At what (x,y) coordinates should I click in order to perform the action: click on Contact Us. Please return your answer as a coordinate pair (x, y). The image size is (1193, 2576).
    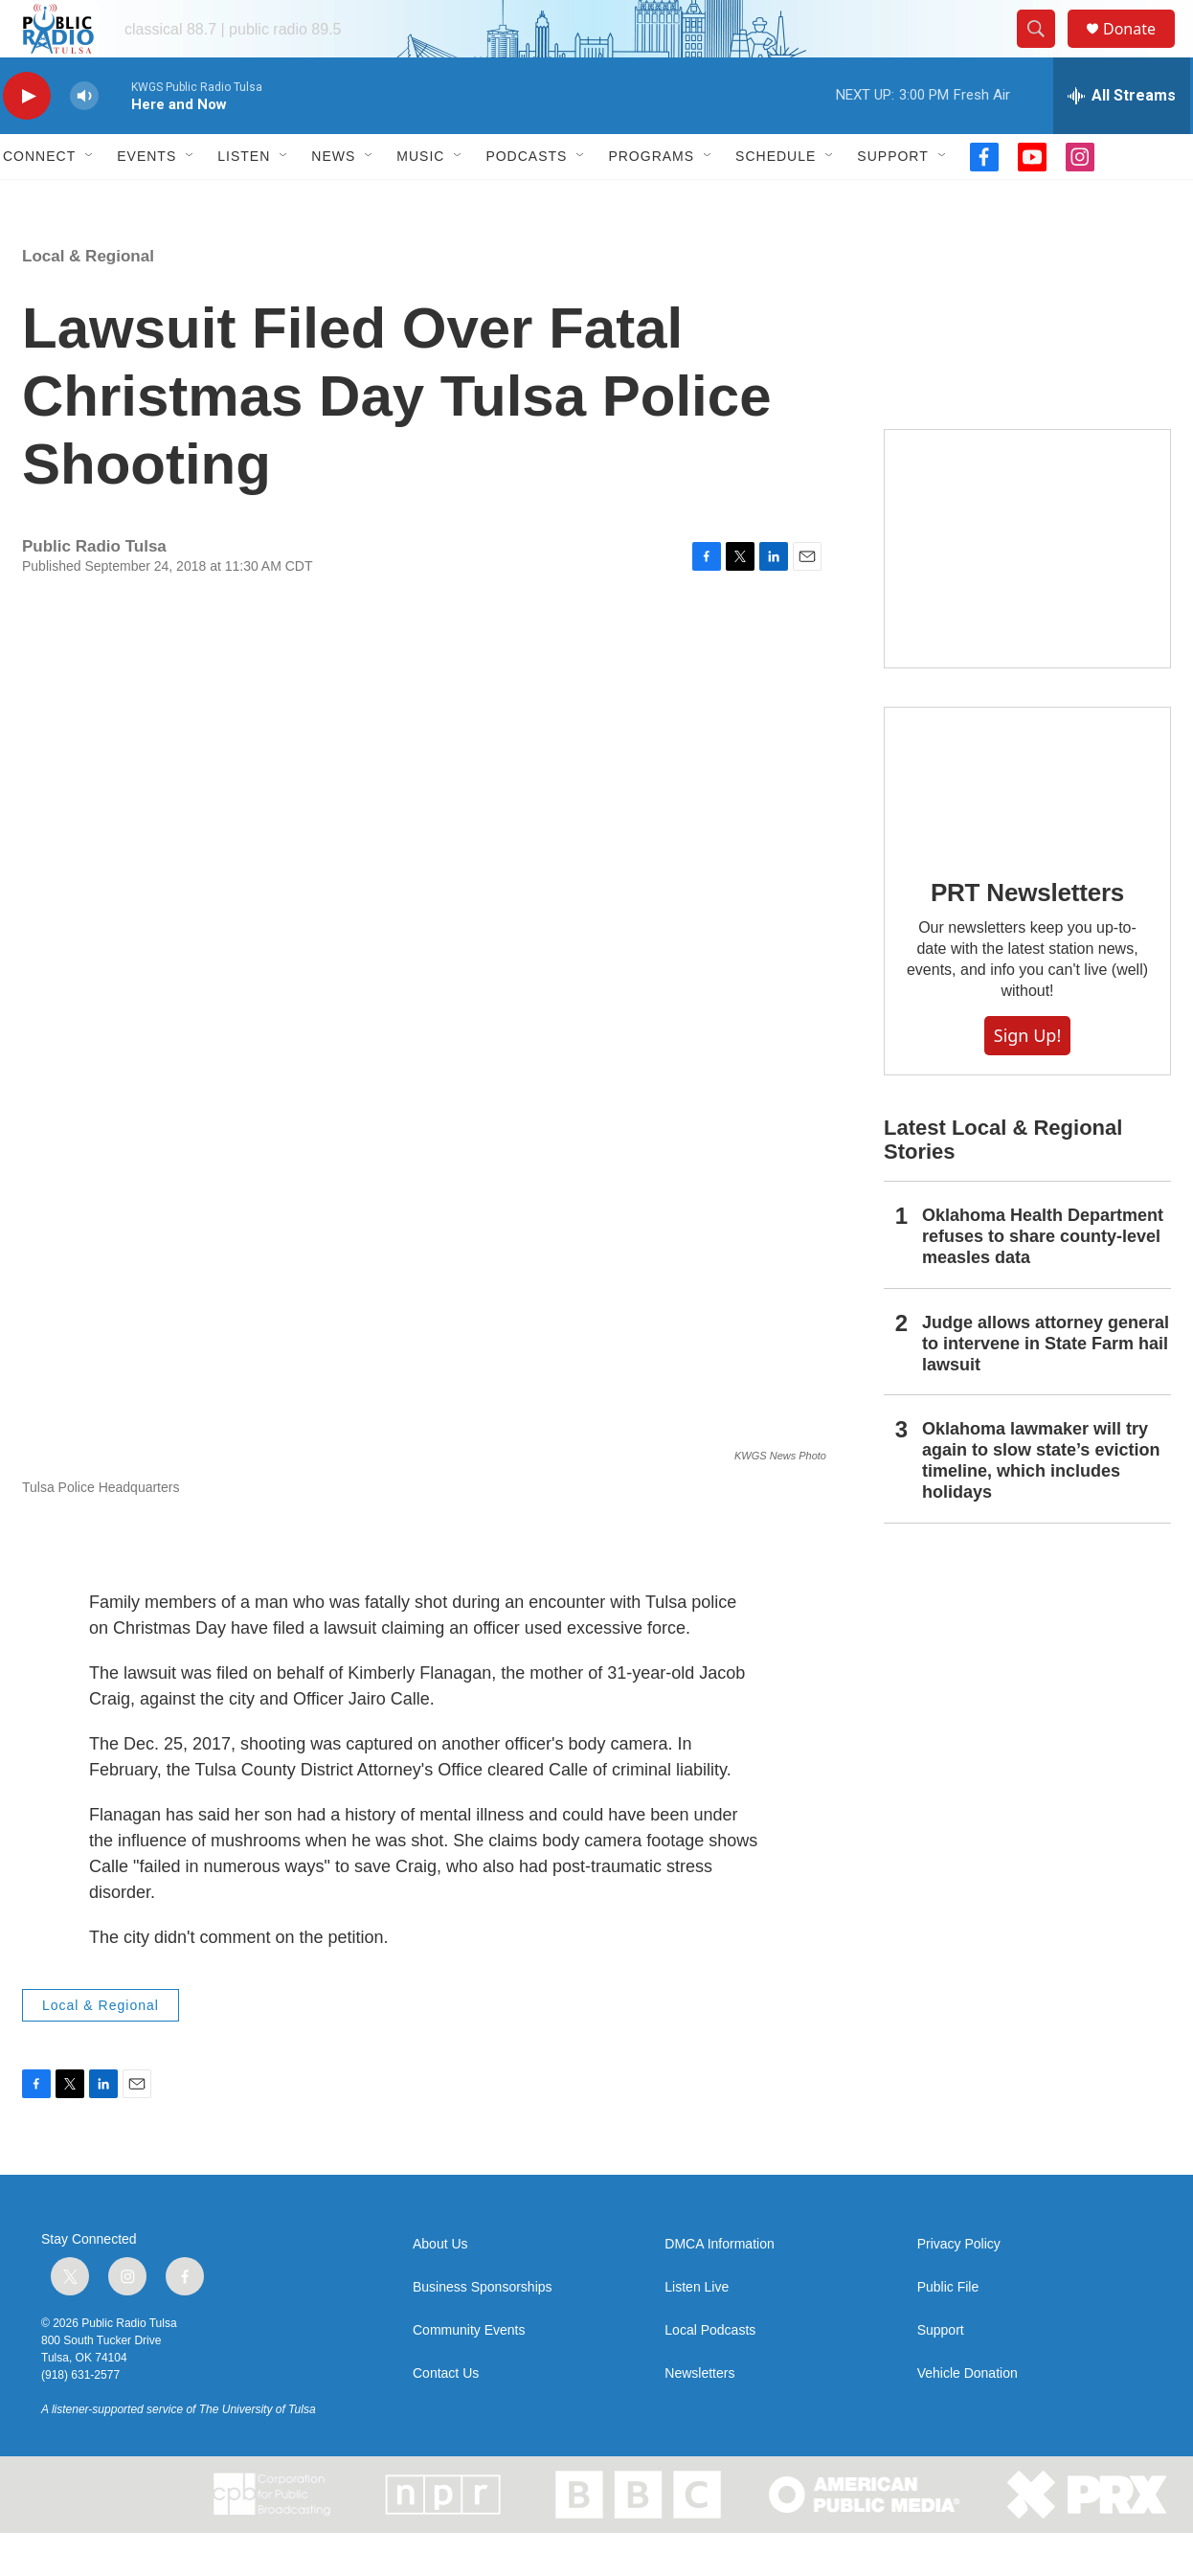
    Looking at the image, I should click on (446, 2416).